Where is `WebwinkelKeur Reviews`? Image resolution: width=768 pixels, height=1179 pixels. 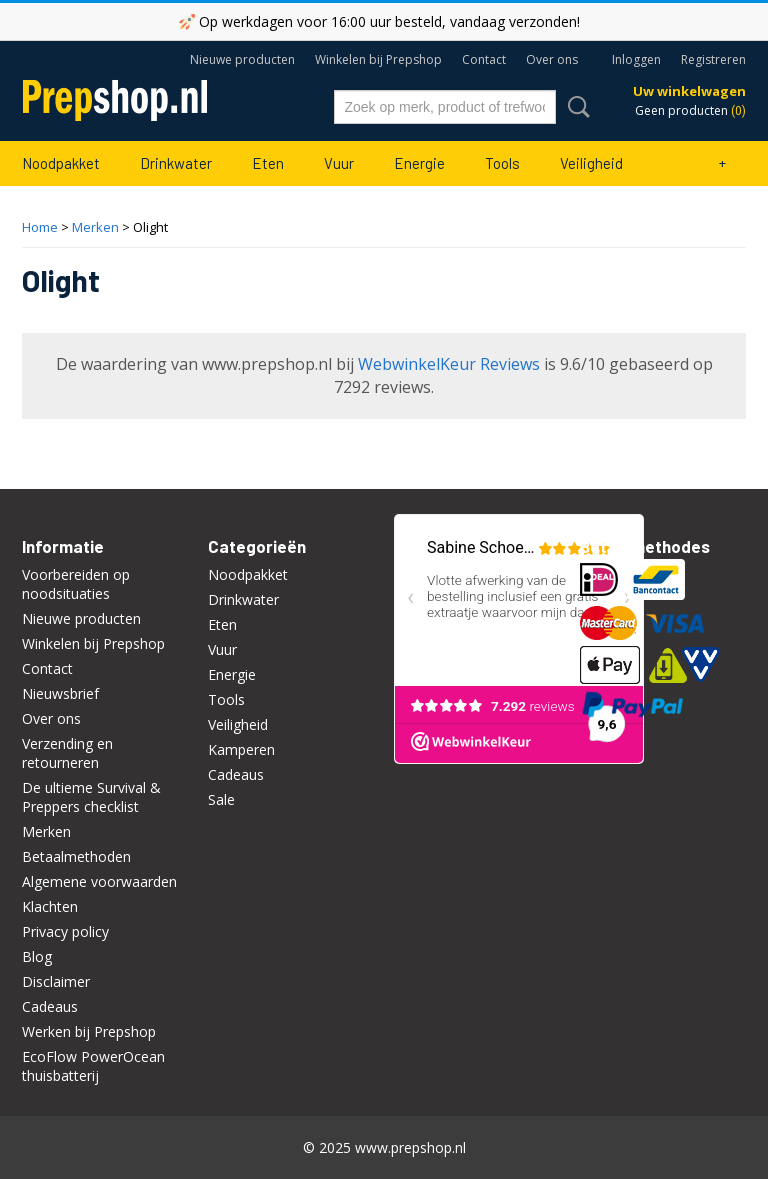
WebwinkelKeur Reviews is located at coordinates (449, 364).